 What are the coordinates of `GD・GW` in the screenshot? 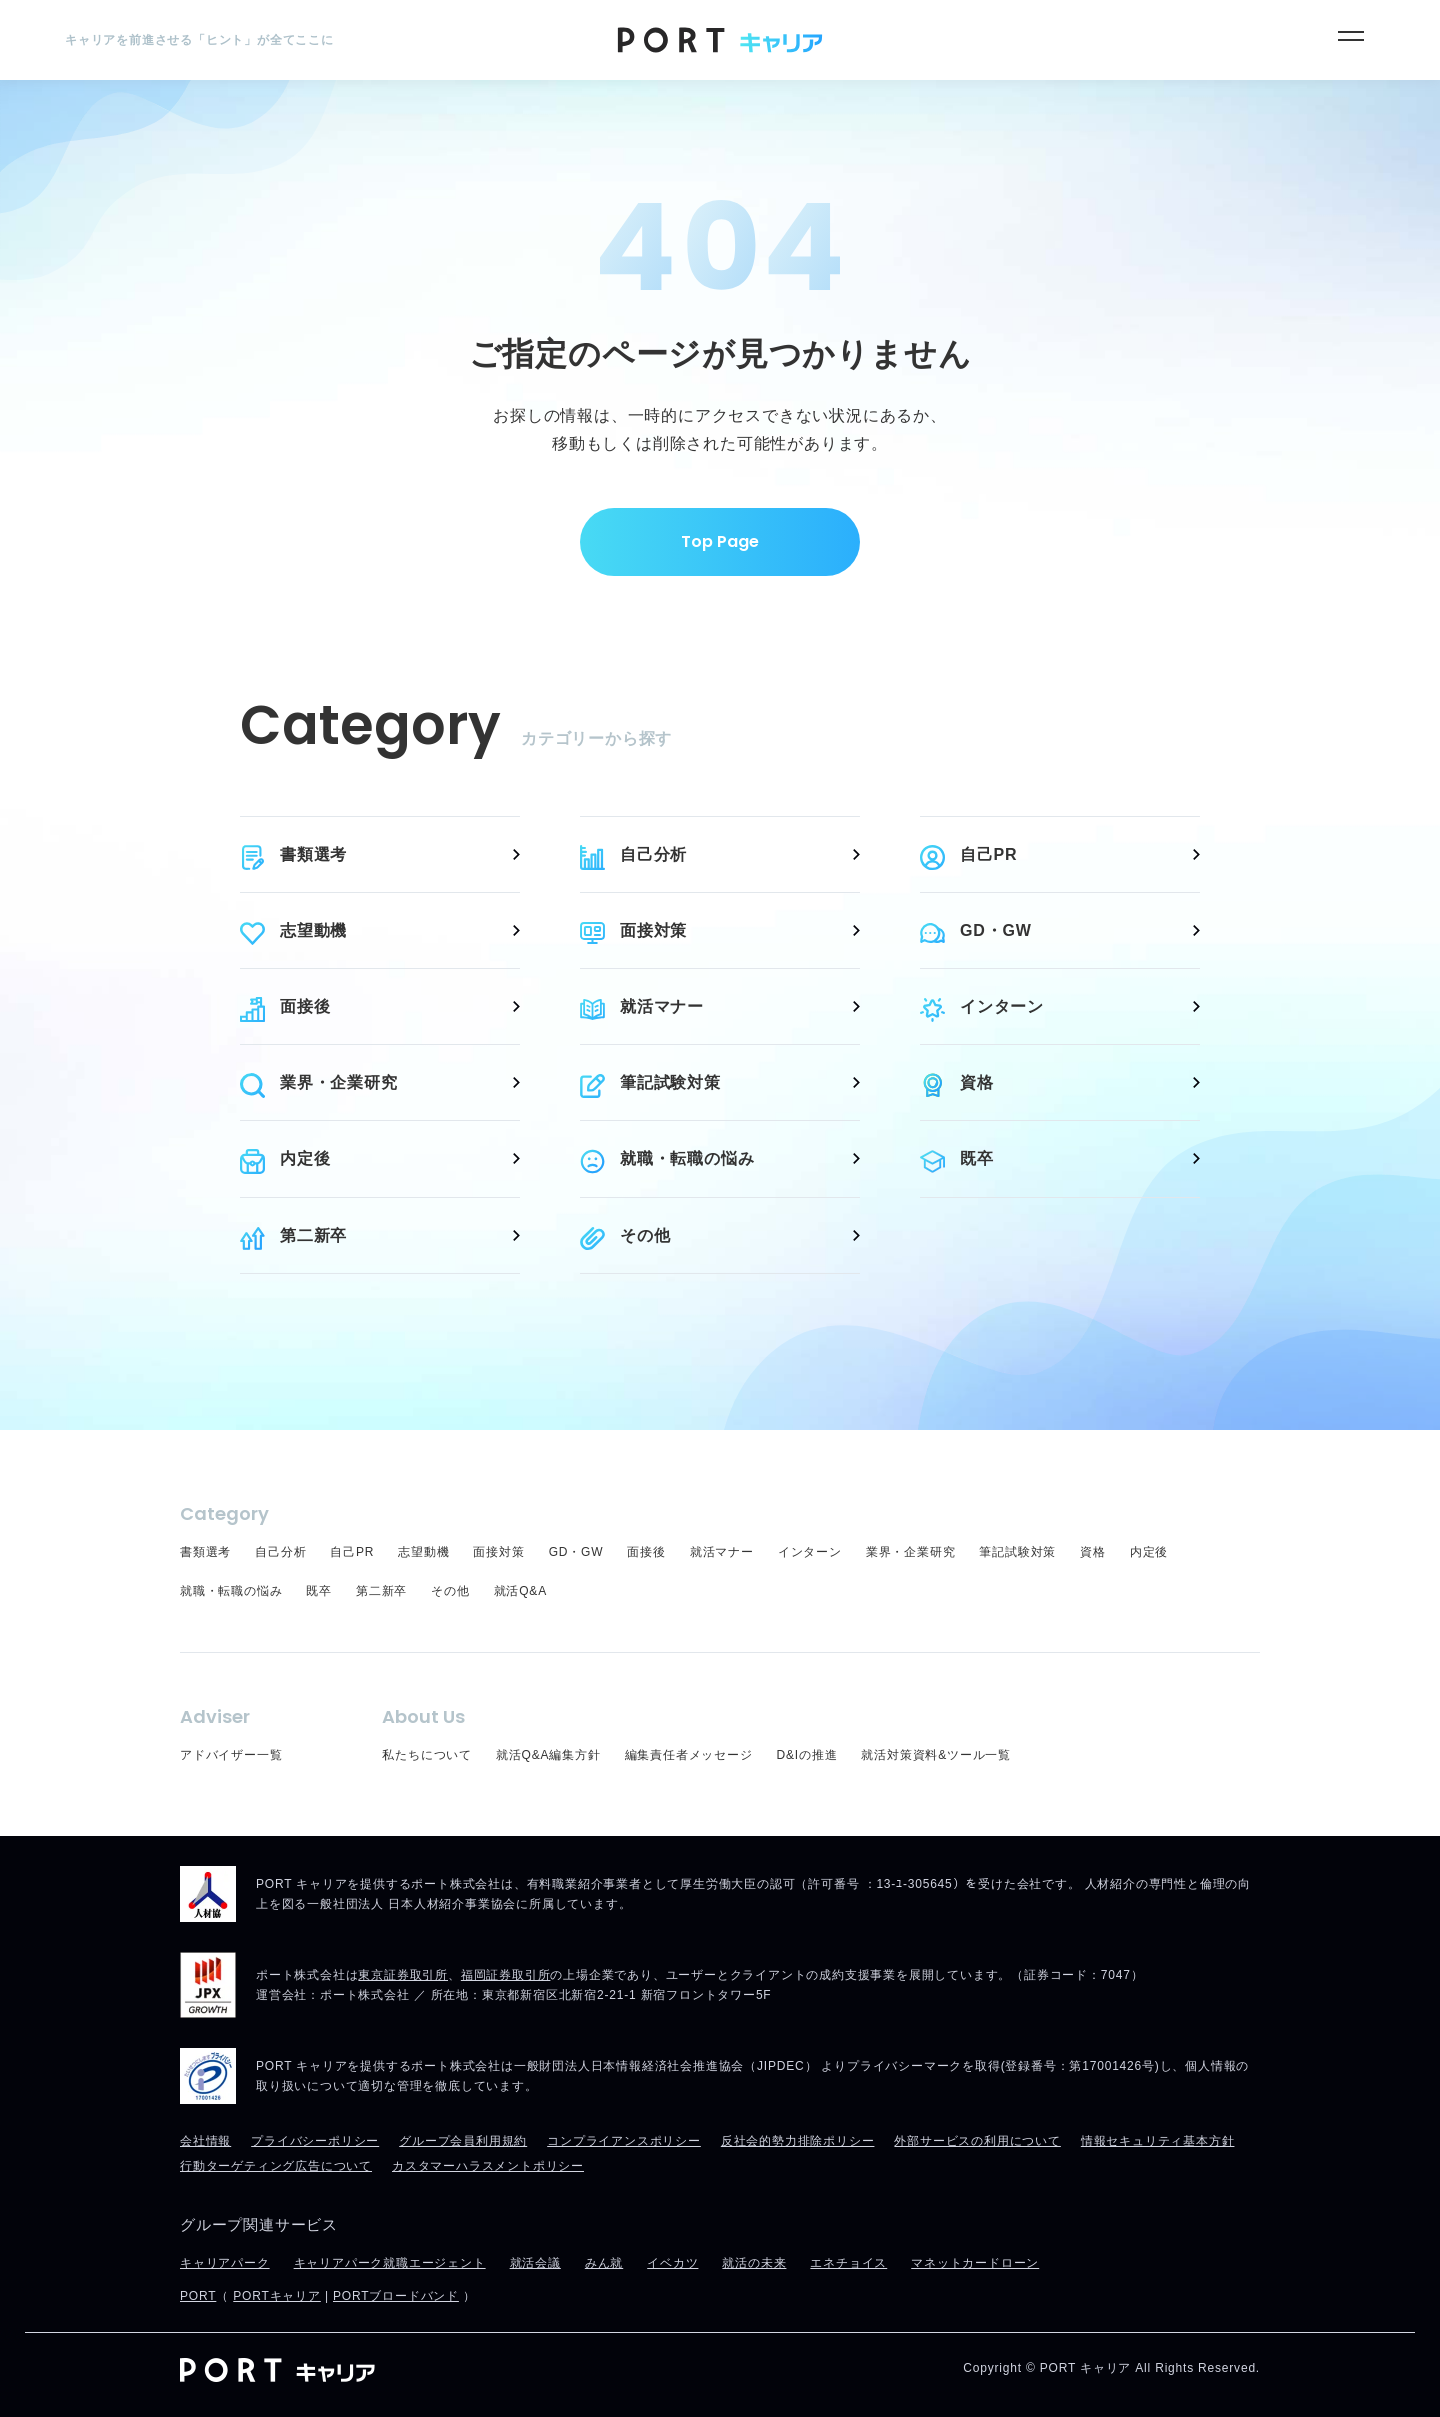 It's located at (996, 930).